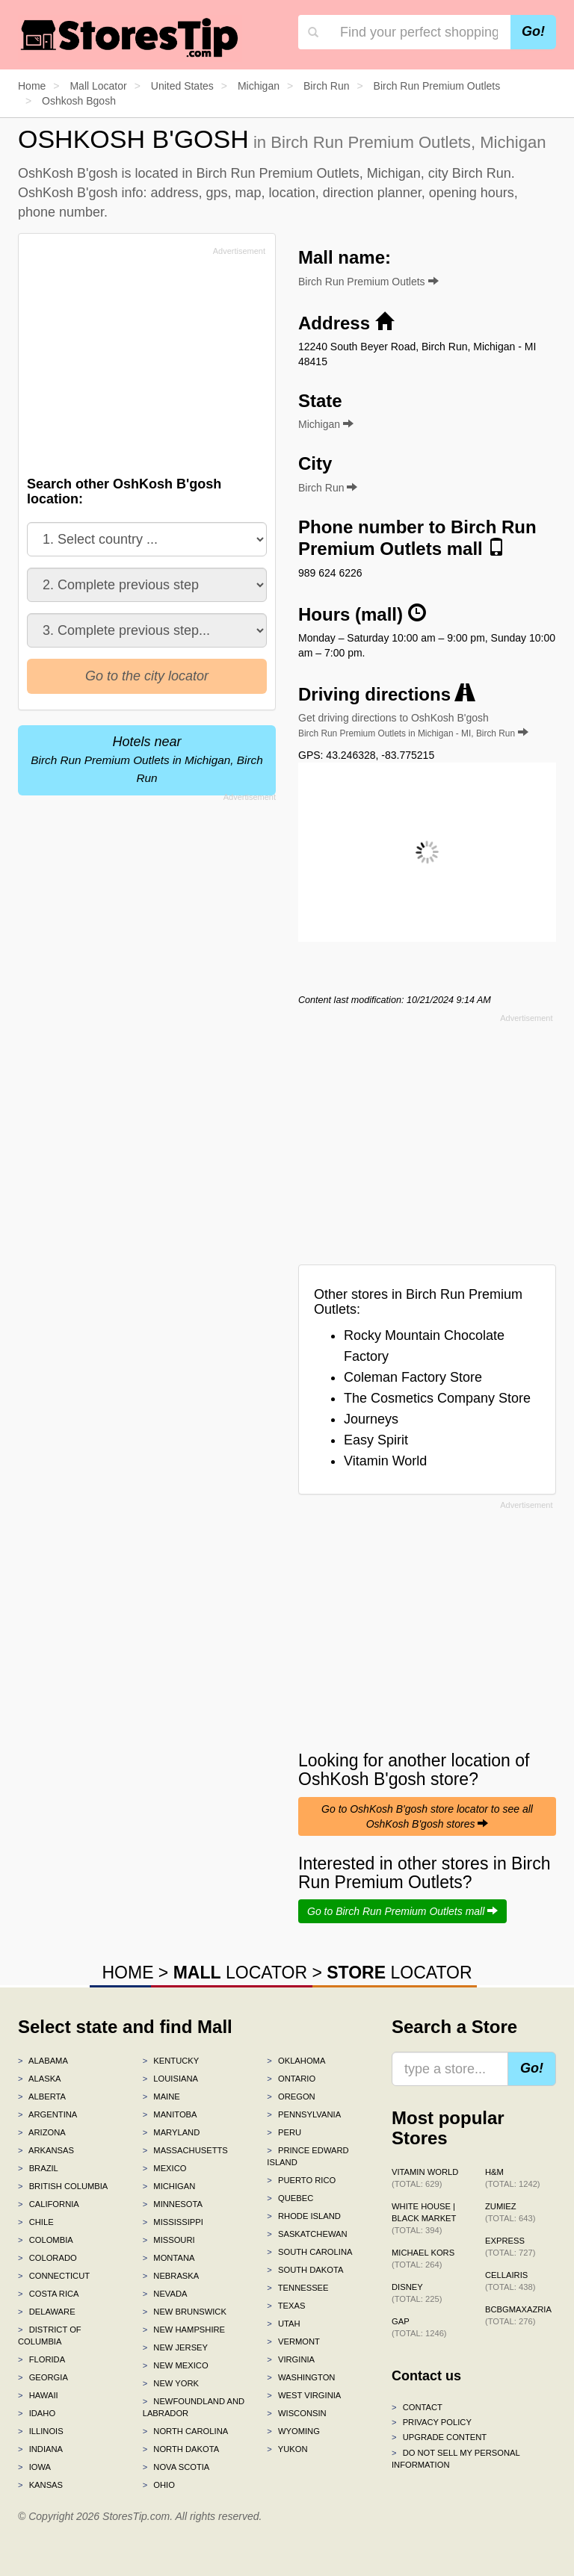  Describe the element at coordinates (510, 2212) in the screenshot. I see `Zumiez` at that location.